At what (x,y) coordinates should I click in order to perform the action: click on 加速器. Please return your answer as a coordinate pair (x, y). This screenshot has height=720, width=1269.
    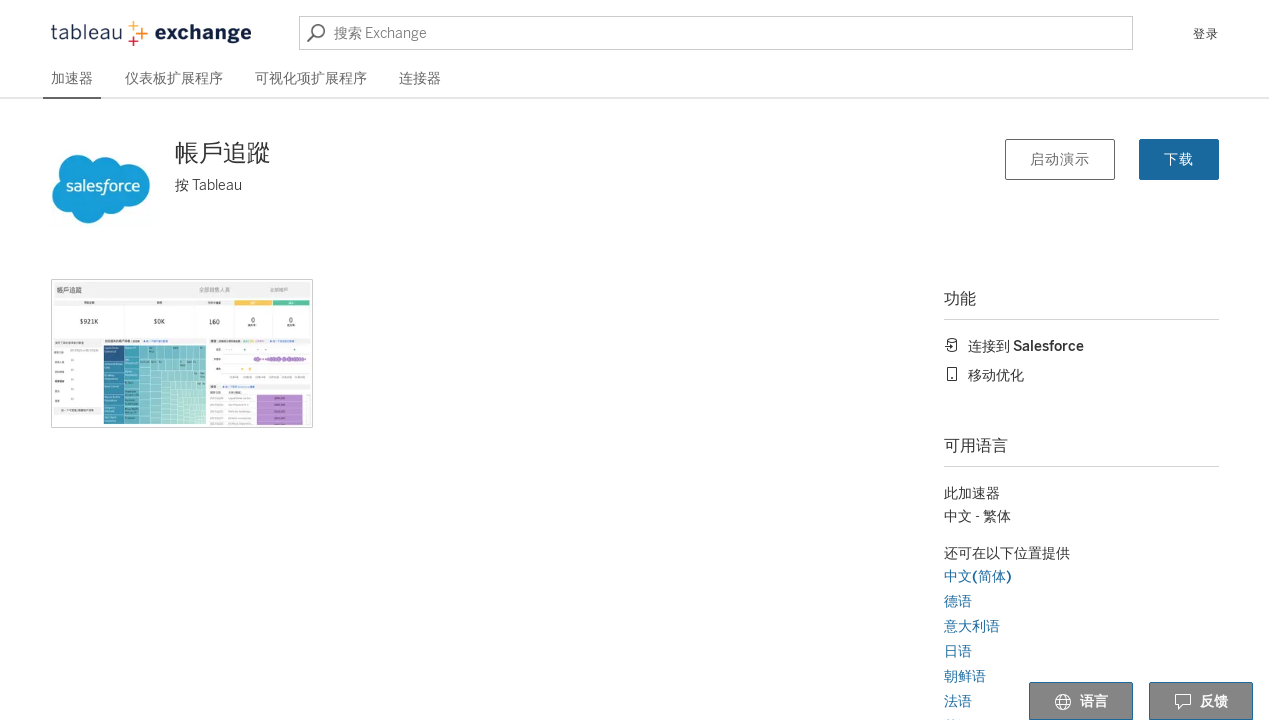
    Looking at the image, I should click on (72, 78).